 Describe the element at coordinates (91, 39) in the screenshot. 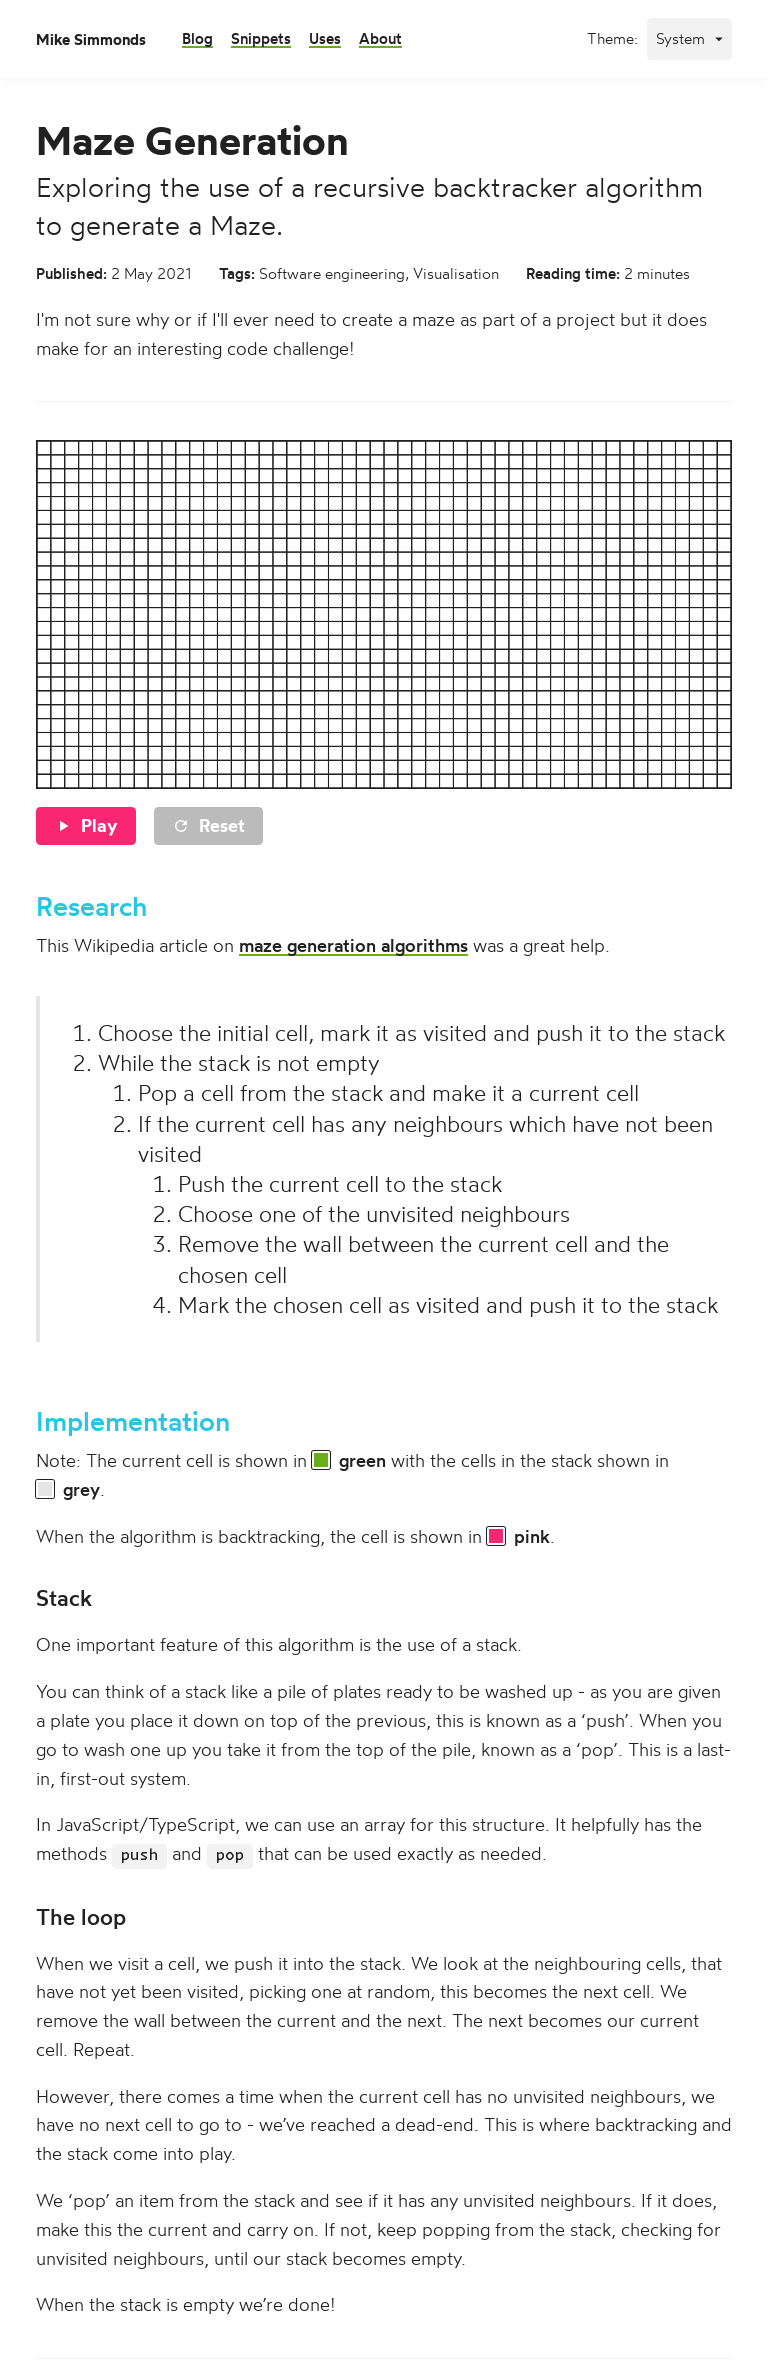

I see `Mike Simmonds` at that location.